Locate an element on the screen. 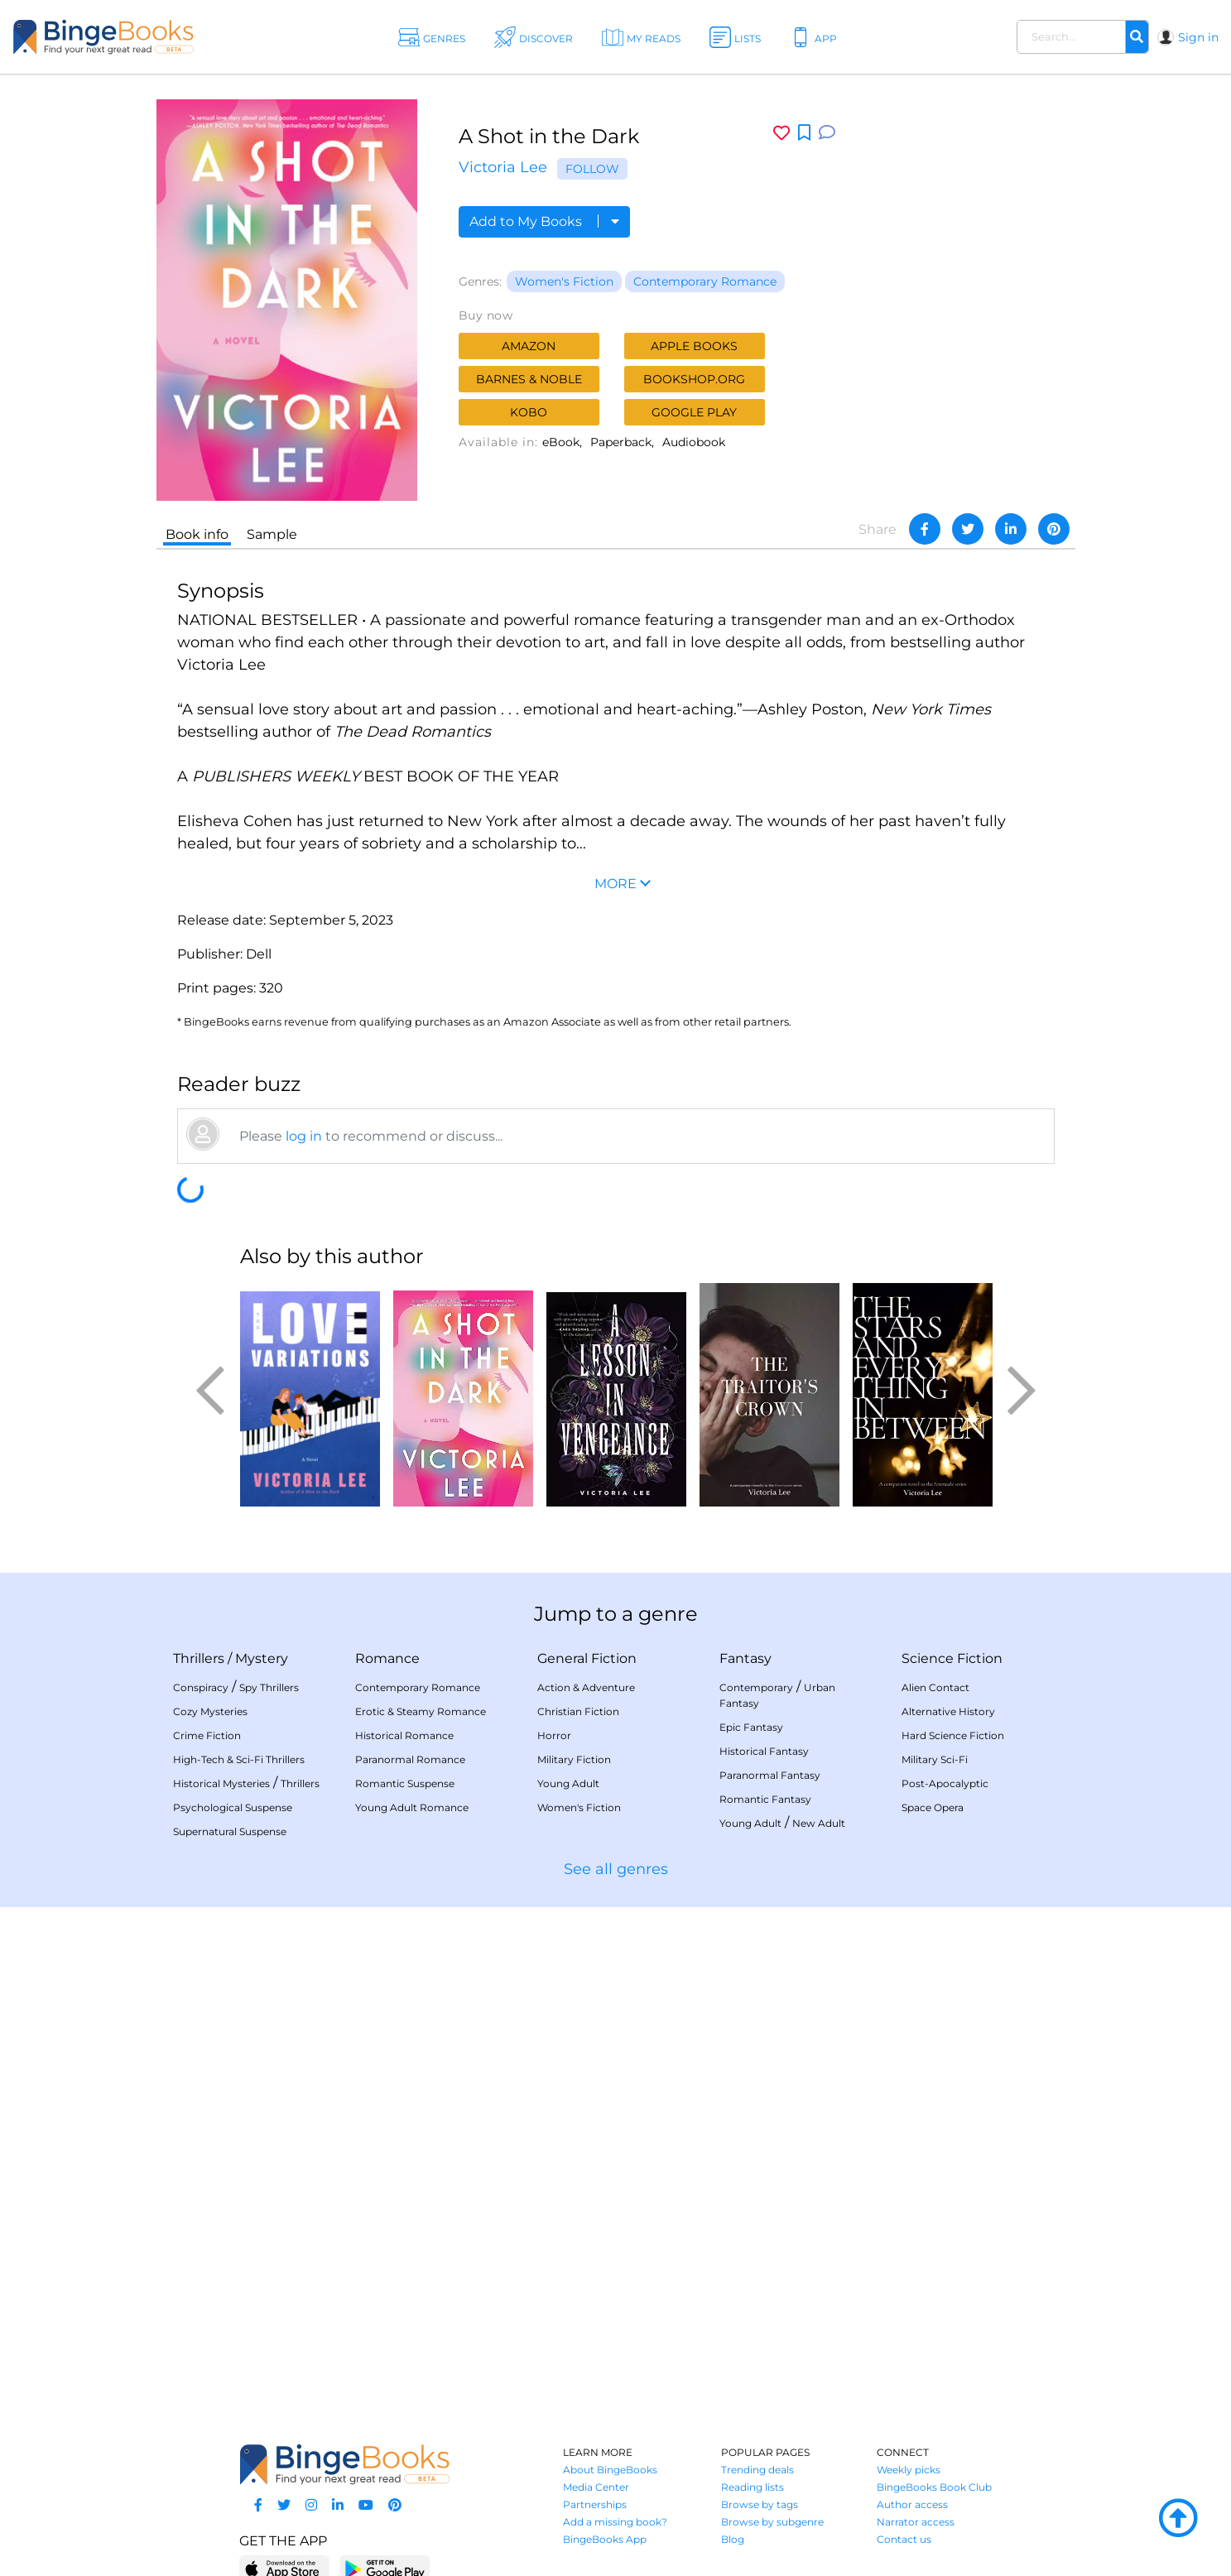 The image size is (1231, 2576). BingeBooks Book Club is located at coordinates (934, 2487).